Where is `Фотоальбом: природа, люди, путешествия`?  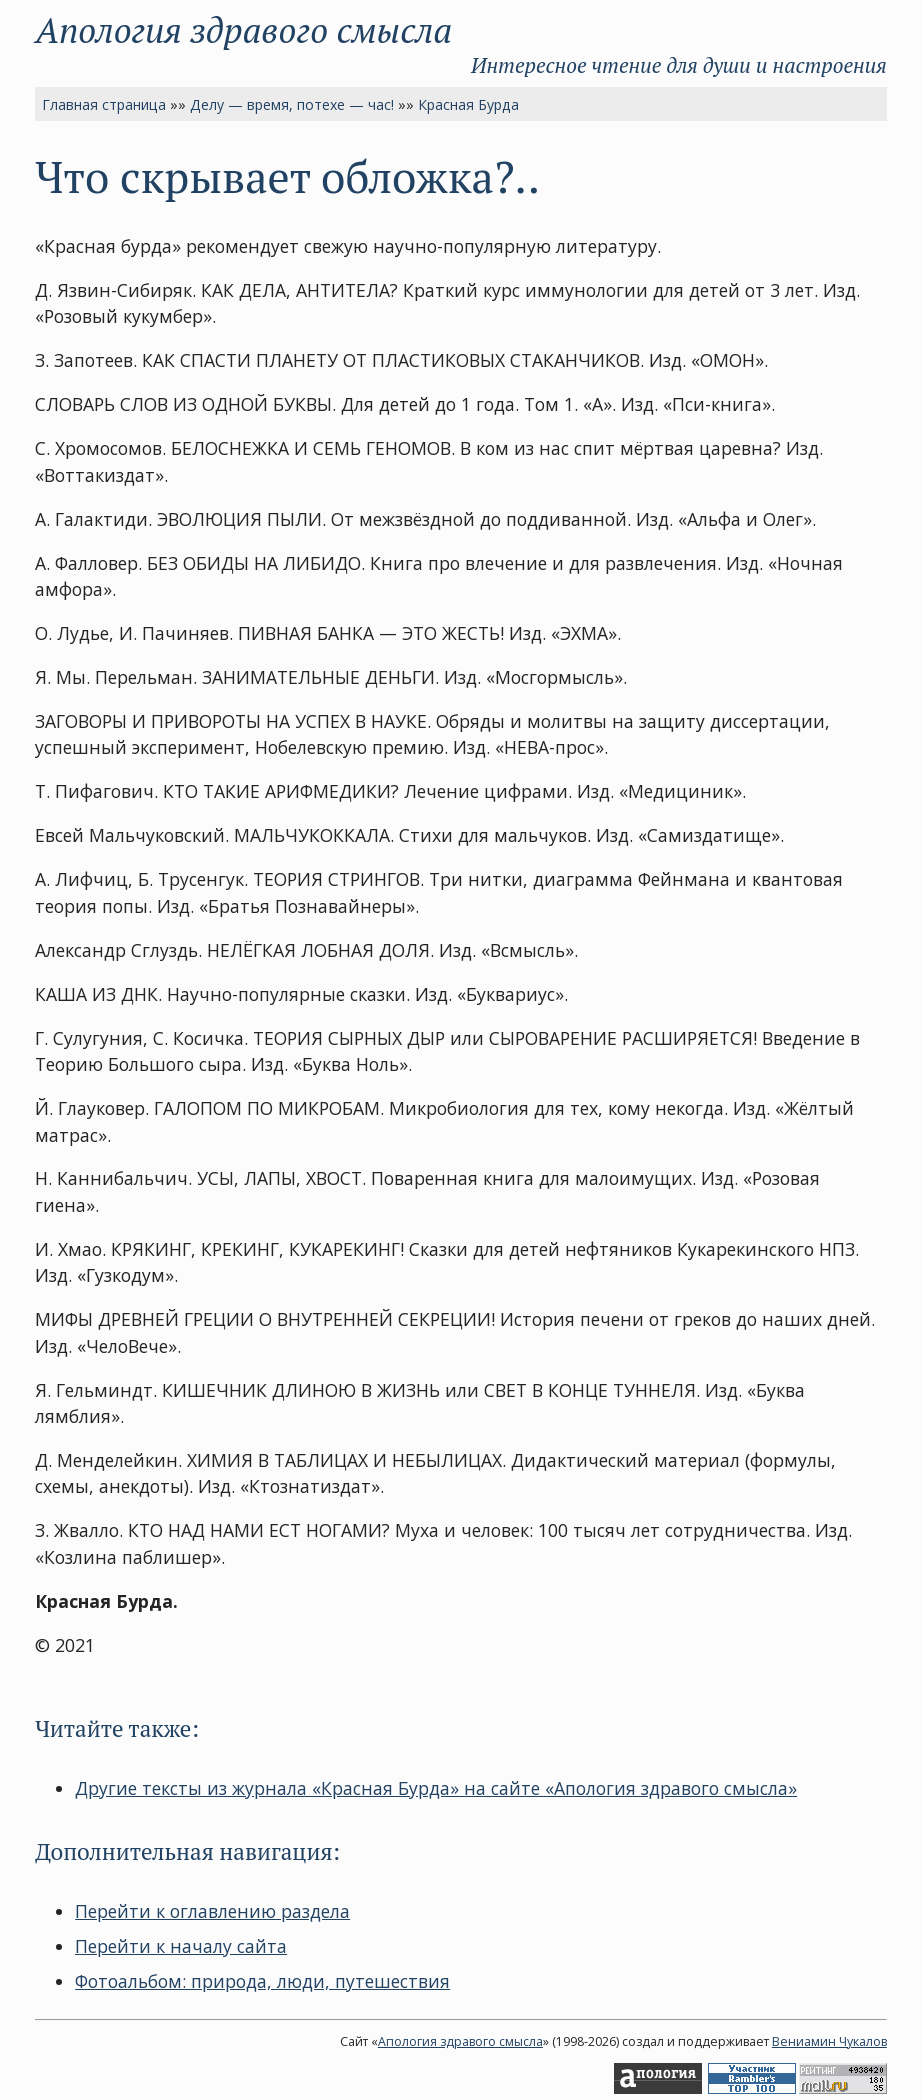
Фотоальбом: природа, люди, путешествия is located at coordinates (262, 1981).